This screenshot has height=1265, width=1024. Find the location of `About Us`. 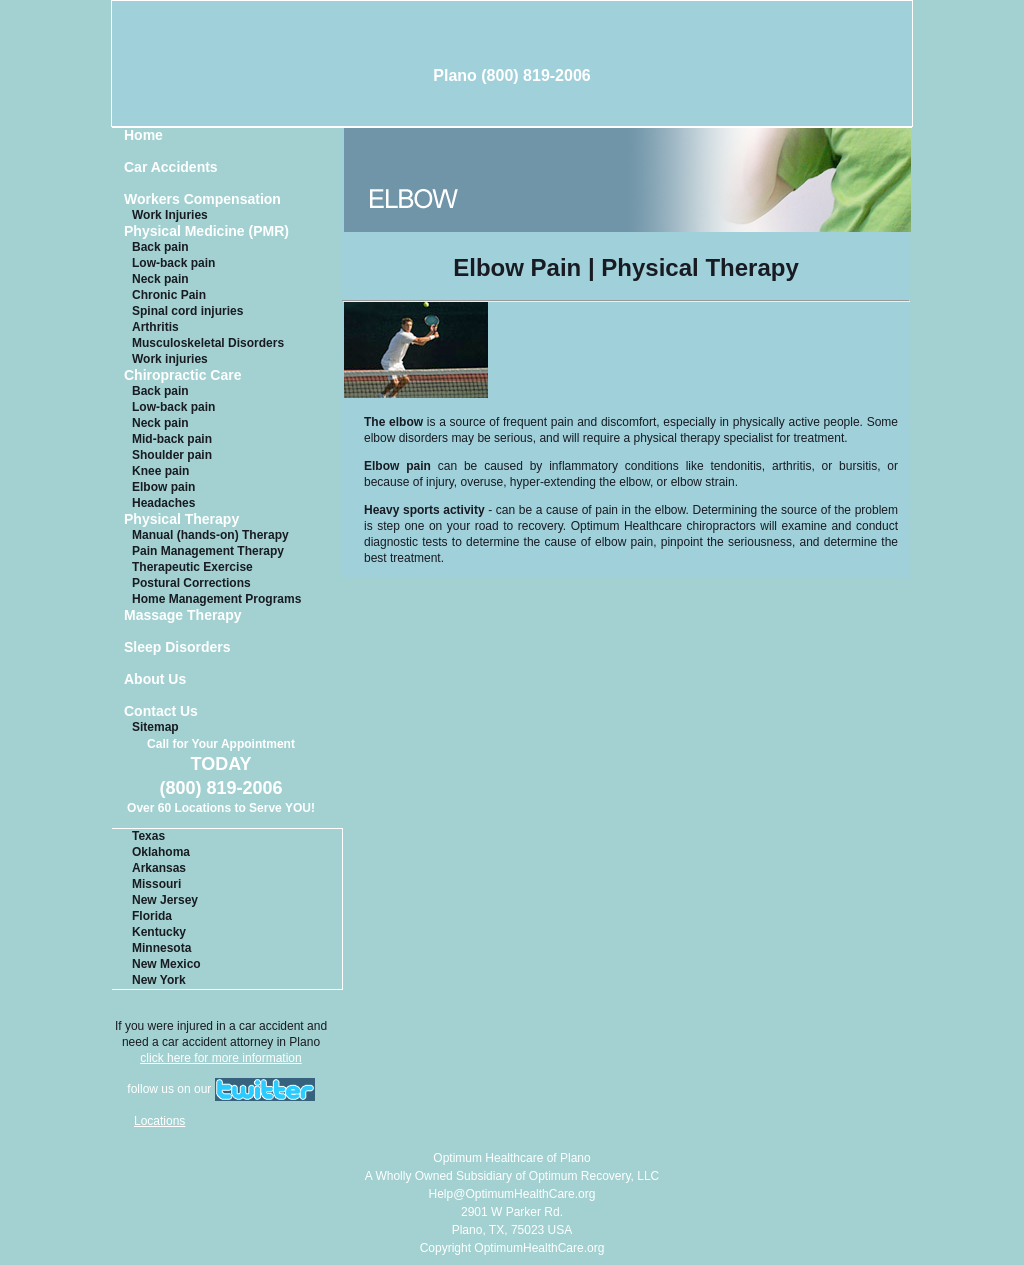

About Us is located at coordinates (155, 679).